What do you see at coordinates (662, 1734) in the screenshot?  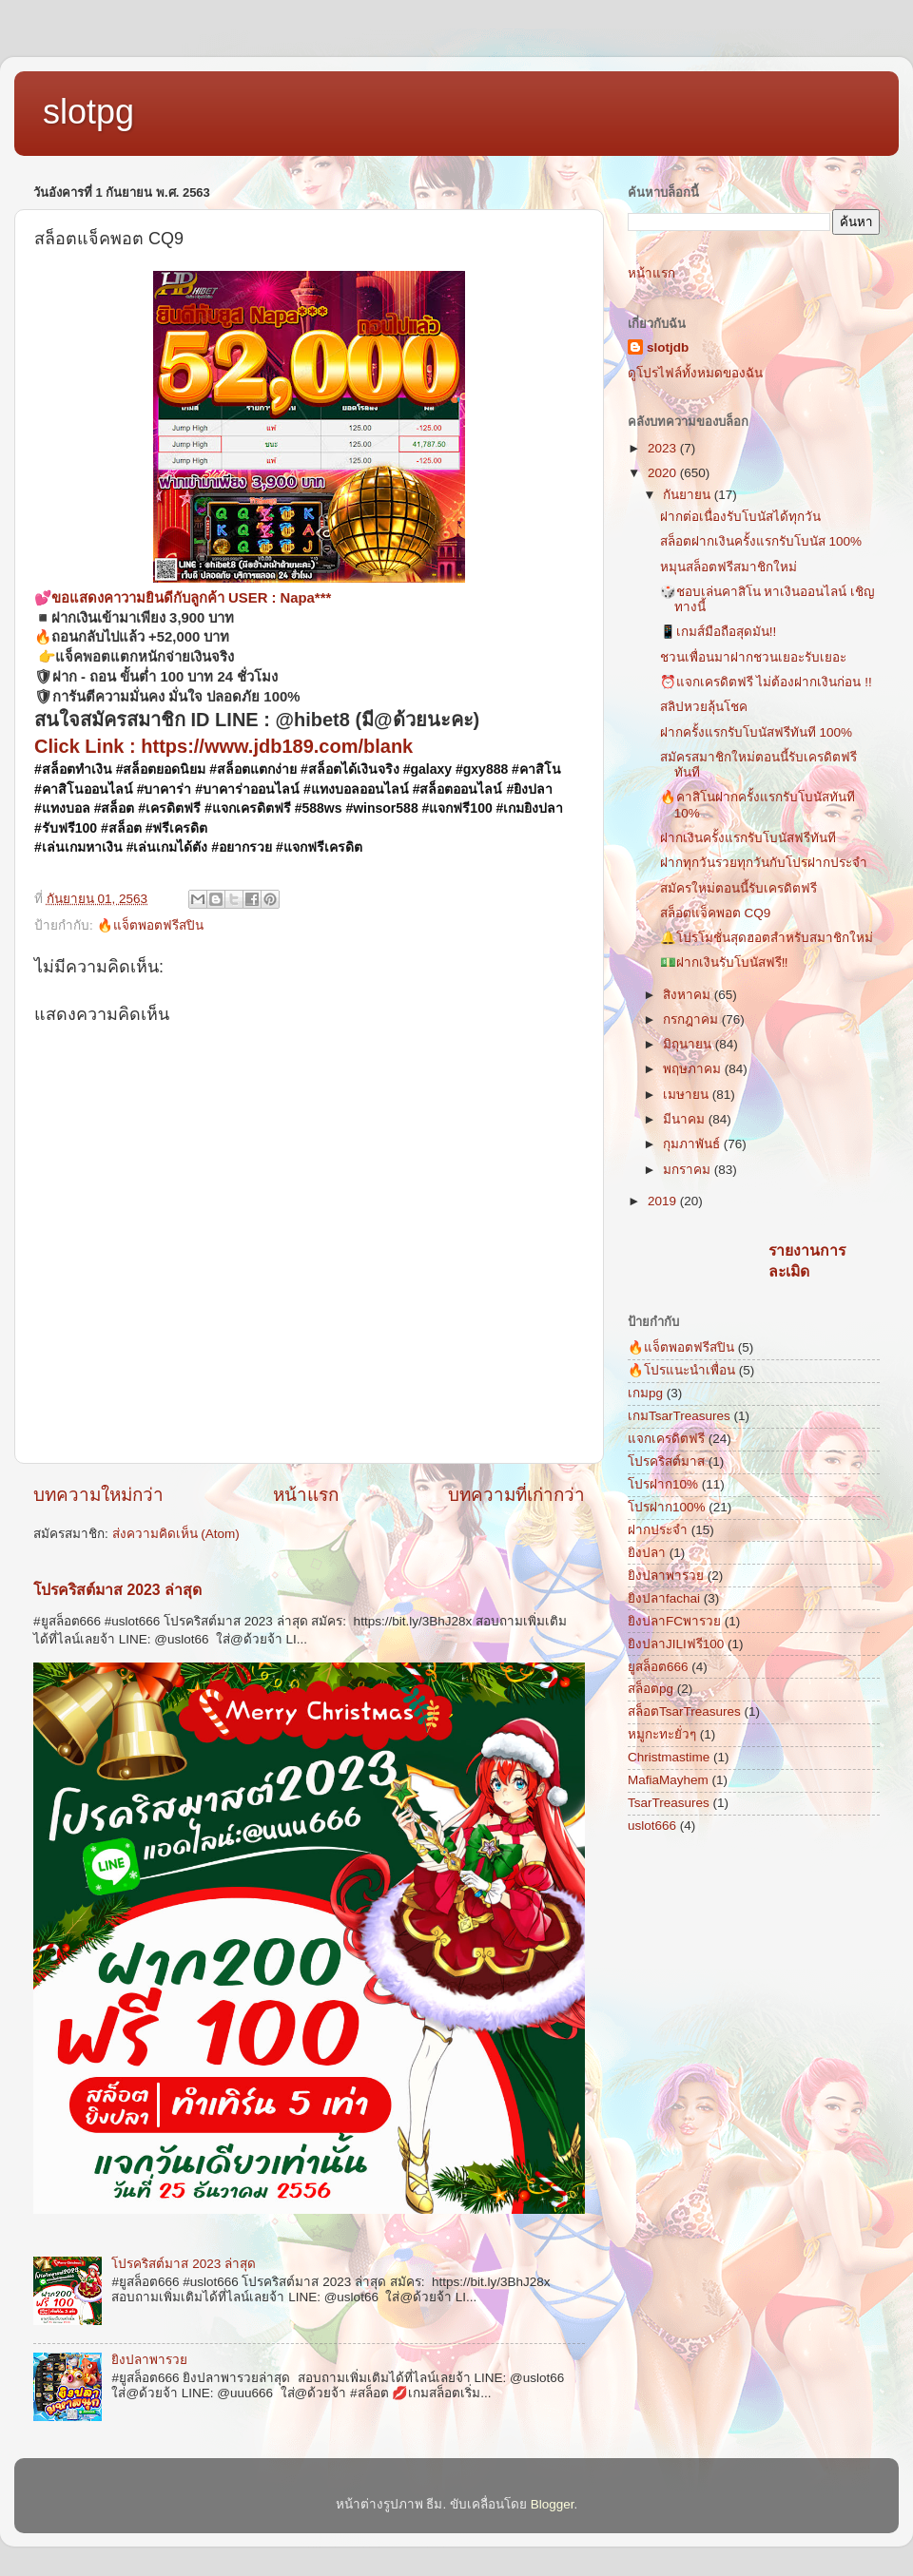 I see `หมูกะทะยั่วๆ` at bounding box center [662, 1734].